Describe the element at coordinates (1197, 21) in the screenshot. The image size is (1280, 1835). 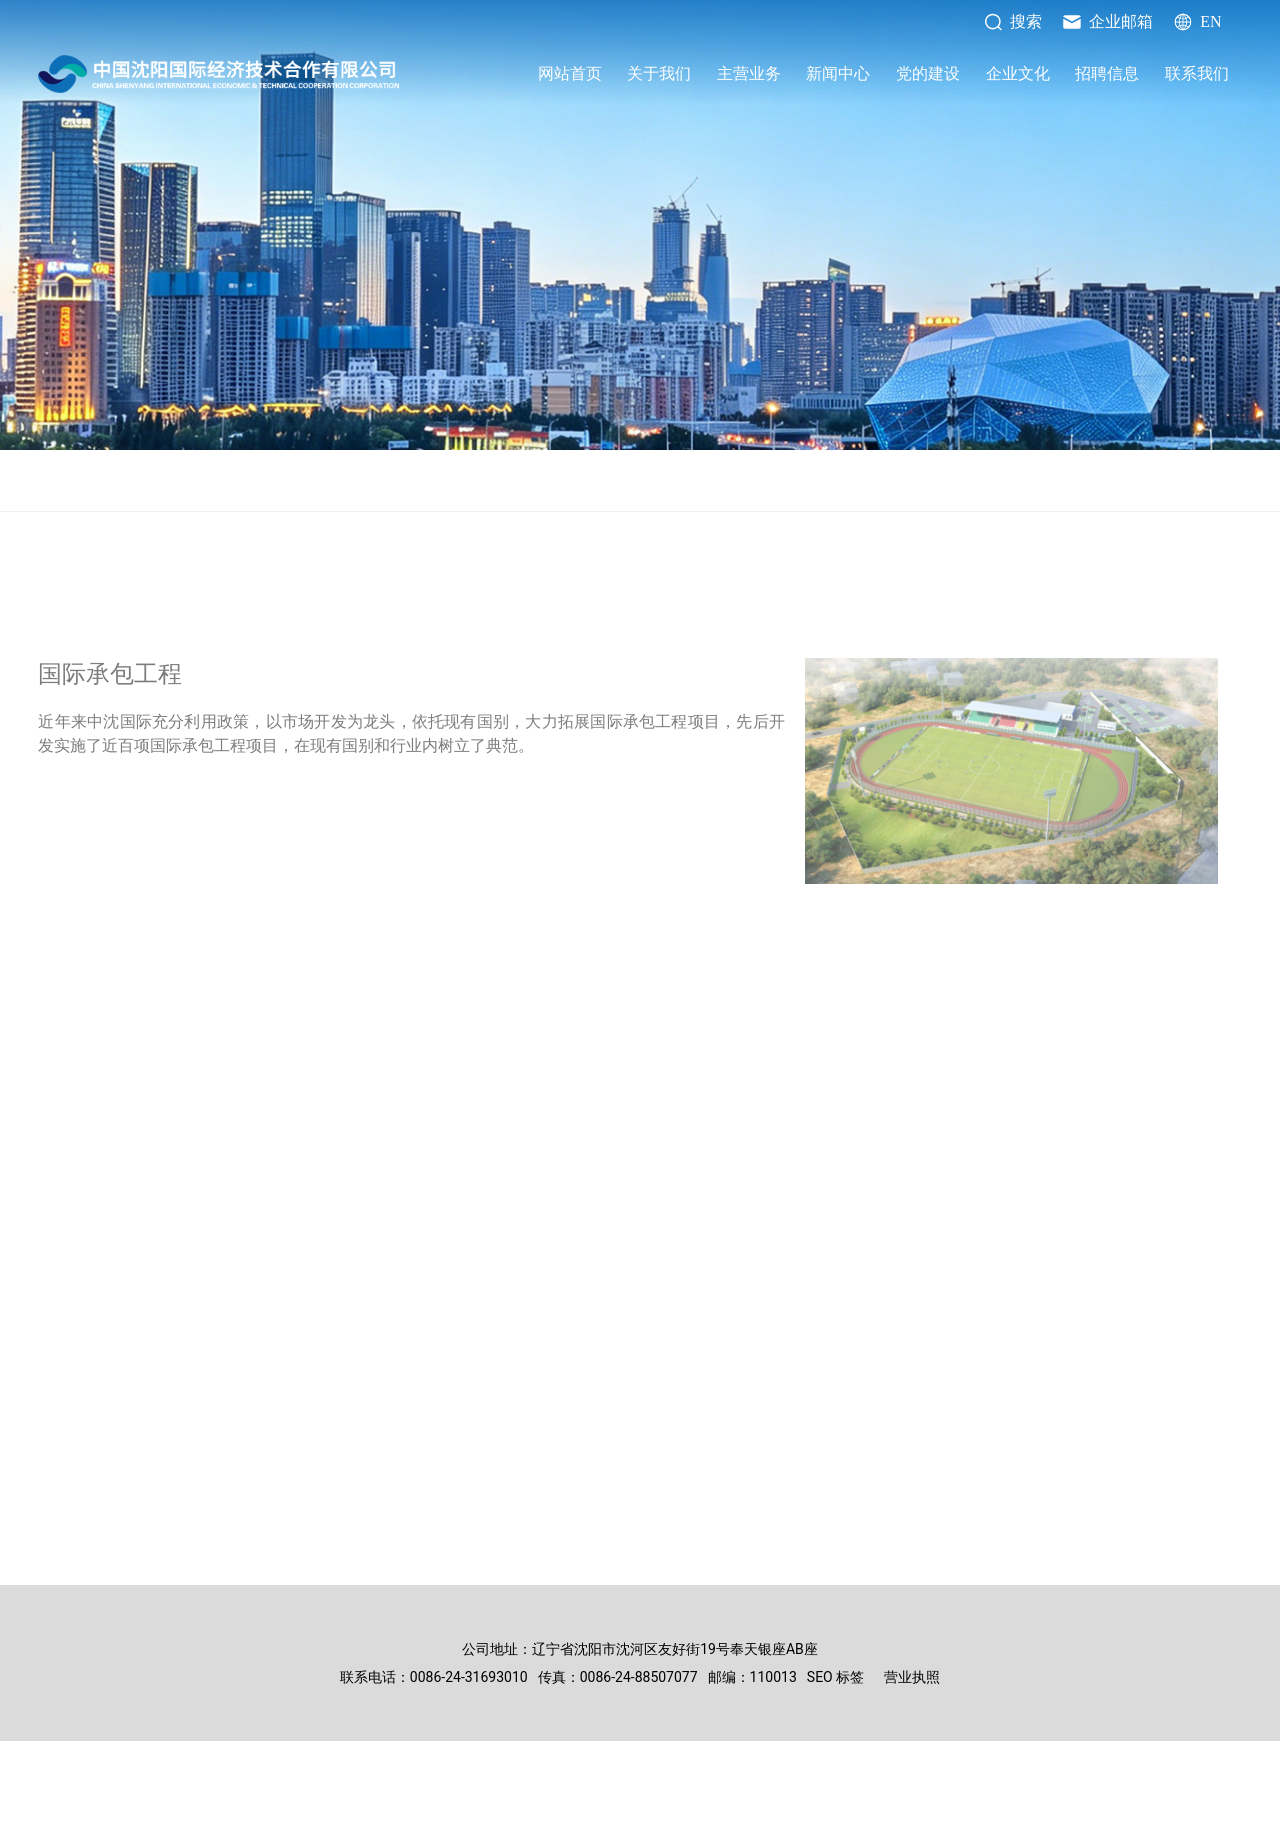
I see `EN` at that location.